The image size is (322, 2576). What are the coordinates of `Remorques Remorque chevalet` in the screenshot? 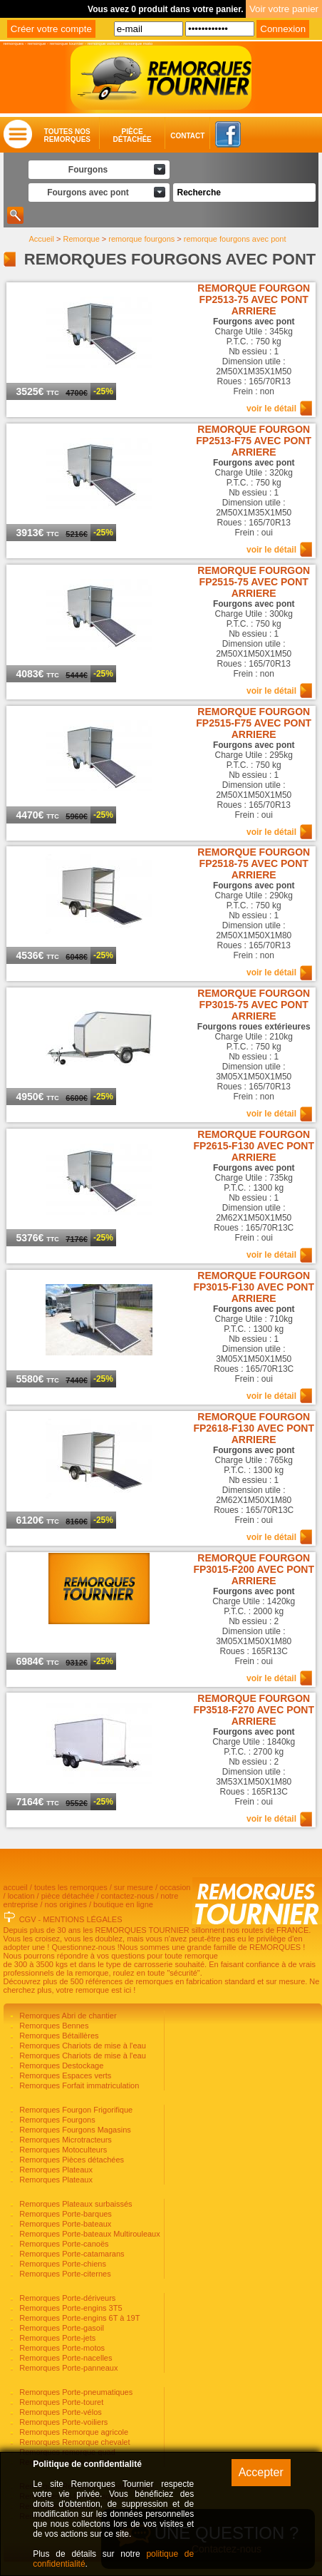 It's located at (73, 2442).